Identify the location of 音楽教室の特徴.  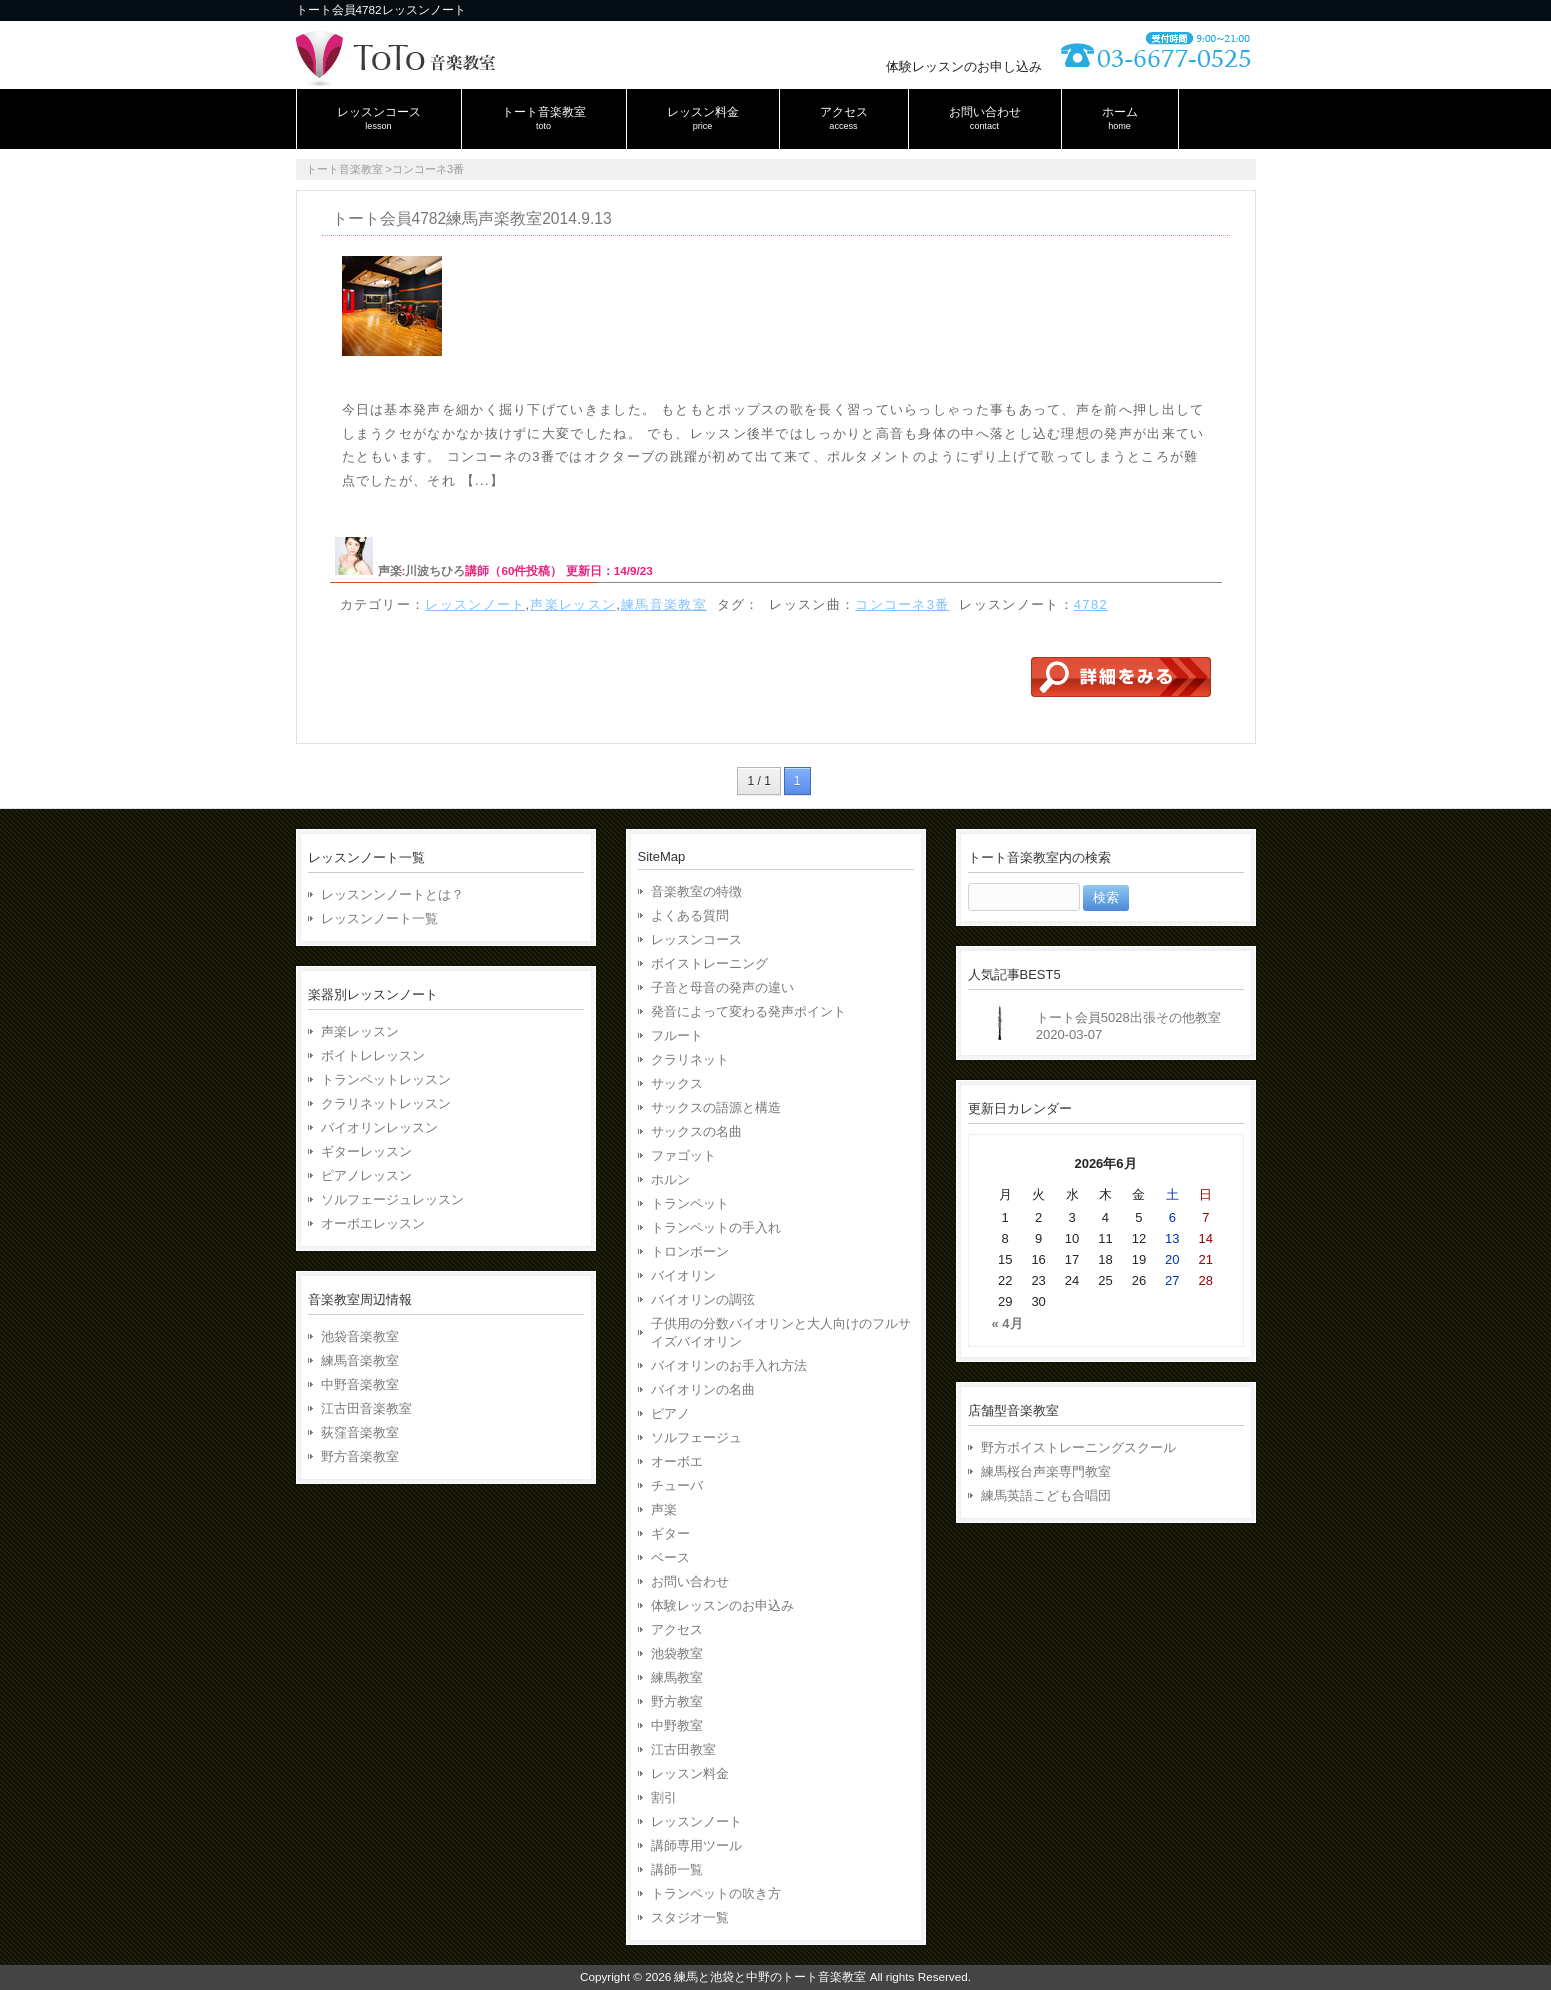
(696, 891).